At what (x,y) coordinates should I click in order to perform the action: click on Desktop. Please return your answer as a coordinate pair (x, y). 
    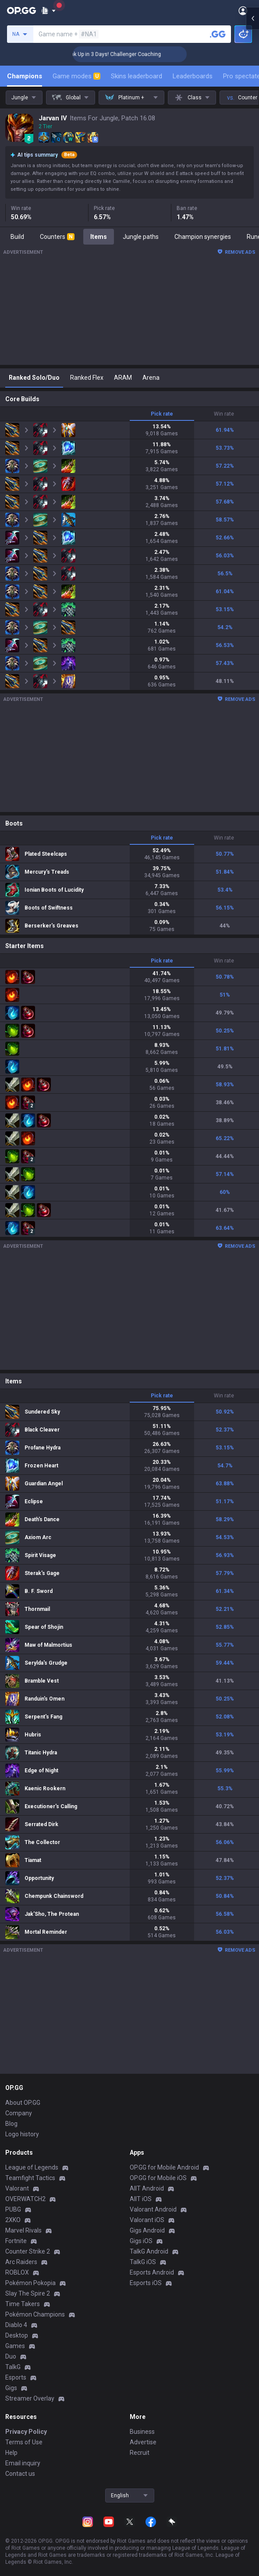
    Looking at the image, I should click on (16, 2335).